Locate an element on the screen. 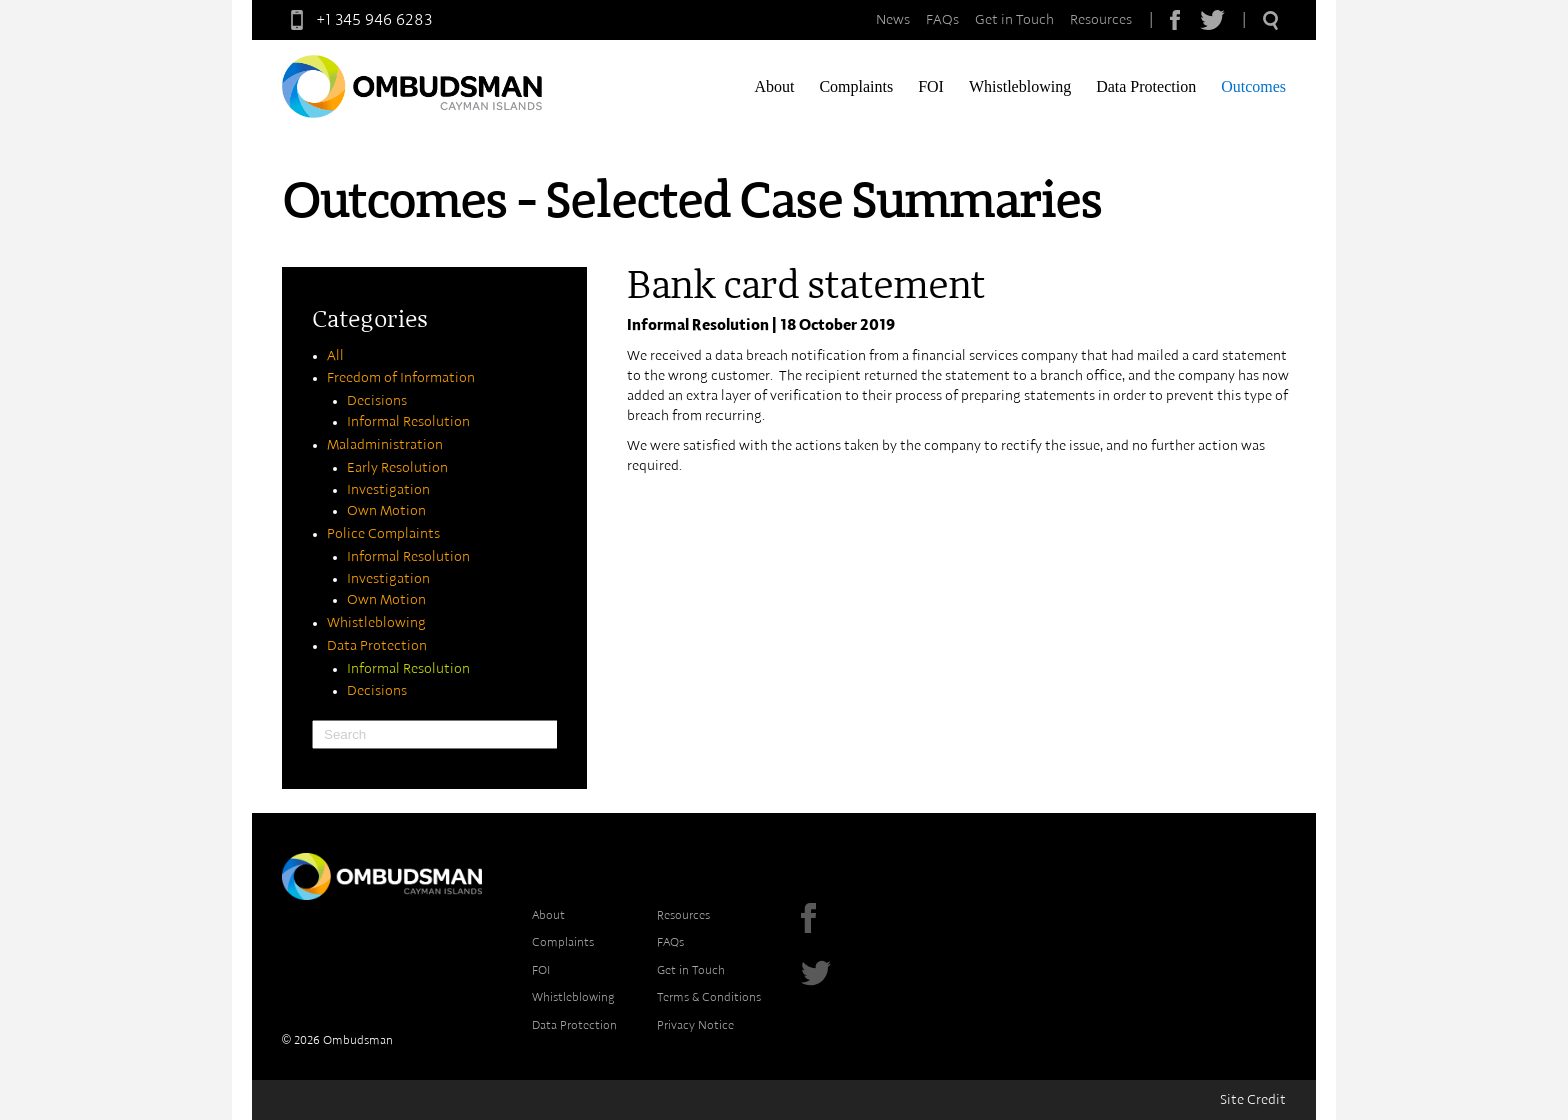  Outcomes is located at coordinates (1253, 86).